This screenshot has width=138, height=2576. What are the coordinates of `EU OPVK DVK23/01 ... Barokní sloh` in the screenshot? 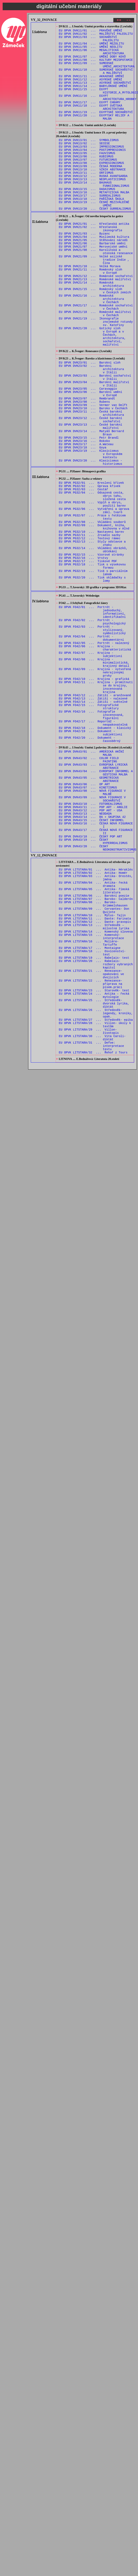 It's located at (89, 422).